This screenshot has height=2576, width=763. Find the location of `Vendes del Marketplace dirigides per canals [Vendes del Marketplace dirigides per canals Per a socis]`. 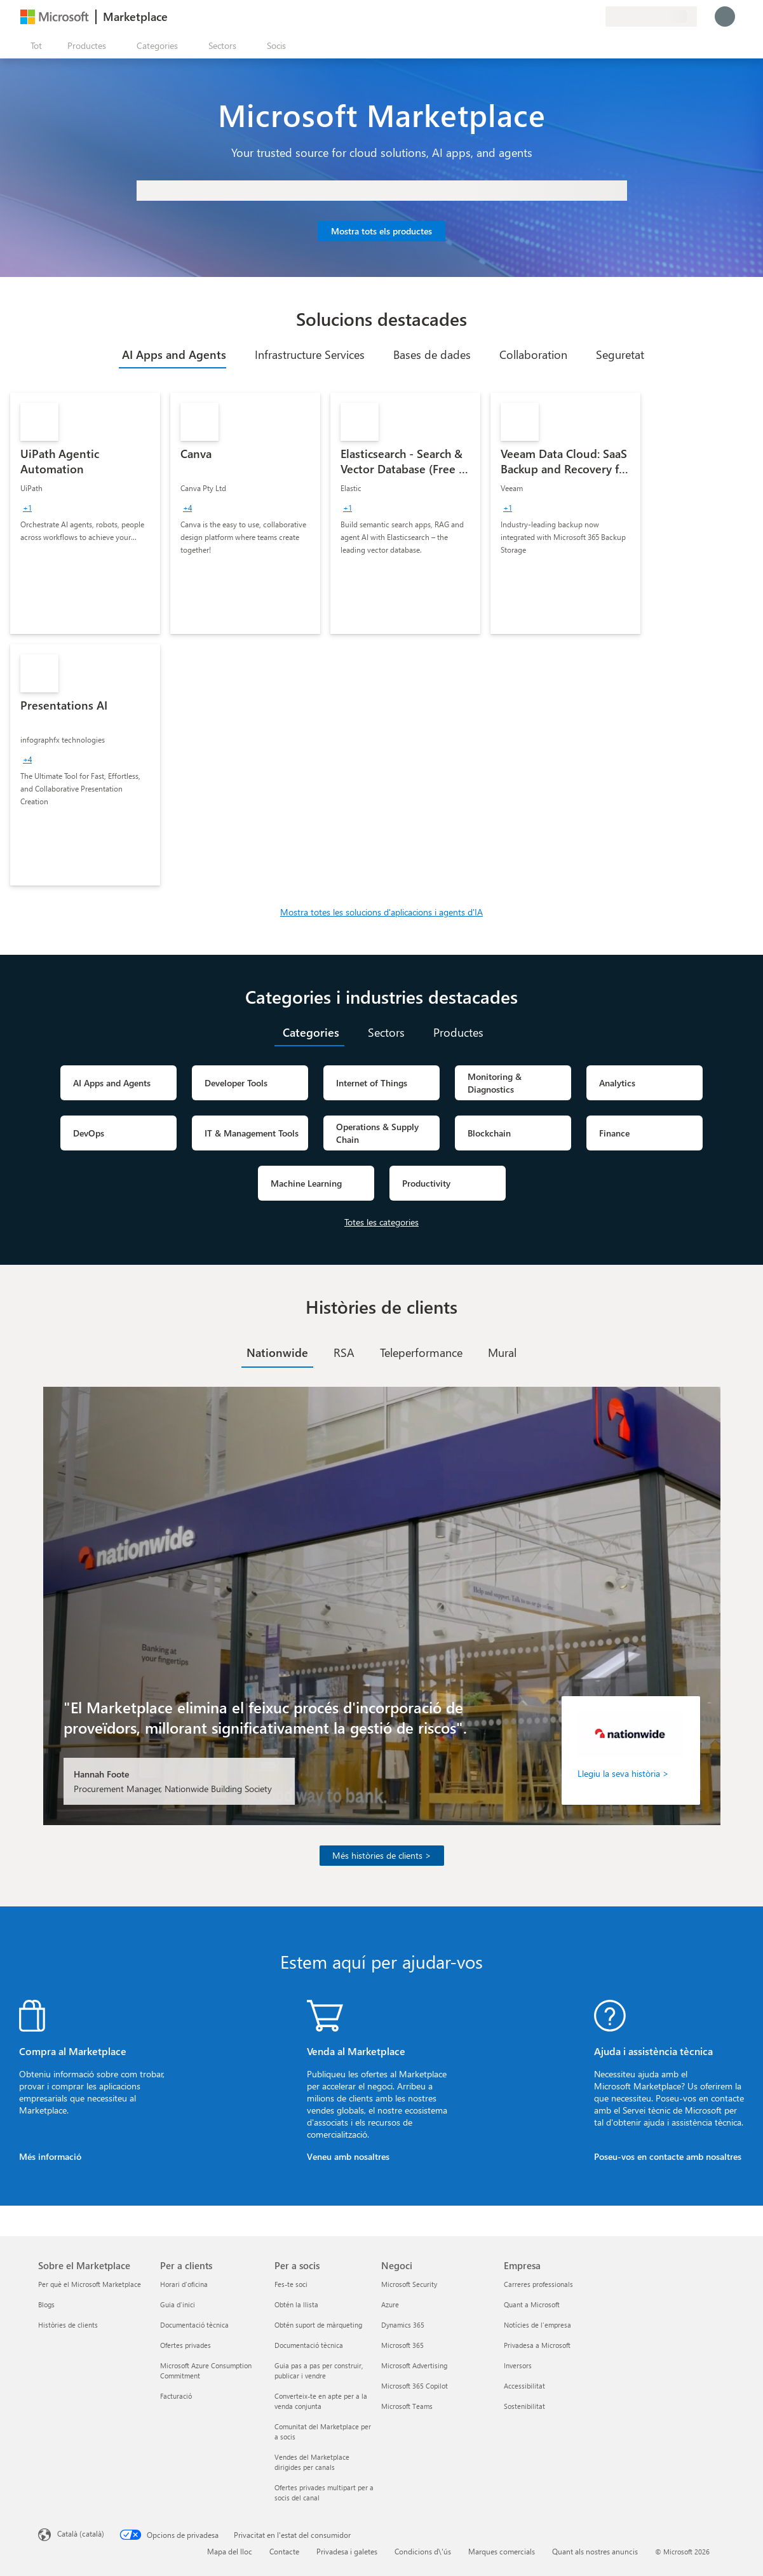

Vendes del Marketplace dirigides per canals [Vendes del Marketplace dirigides per canals Per a socis] is located at coordinates (311, 2462).